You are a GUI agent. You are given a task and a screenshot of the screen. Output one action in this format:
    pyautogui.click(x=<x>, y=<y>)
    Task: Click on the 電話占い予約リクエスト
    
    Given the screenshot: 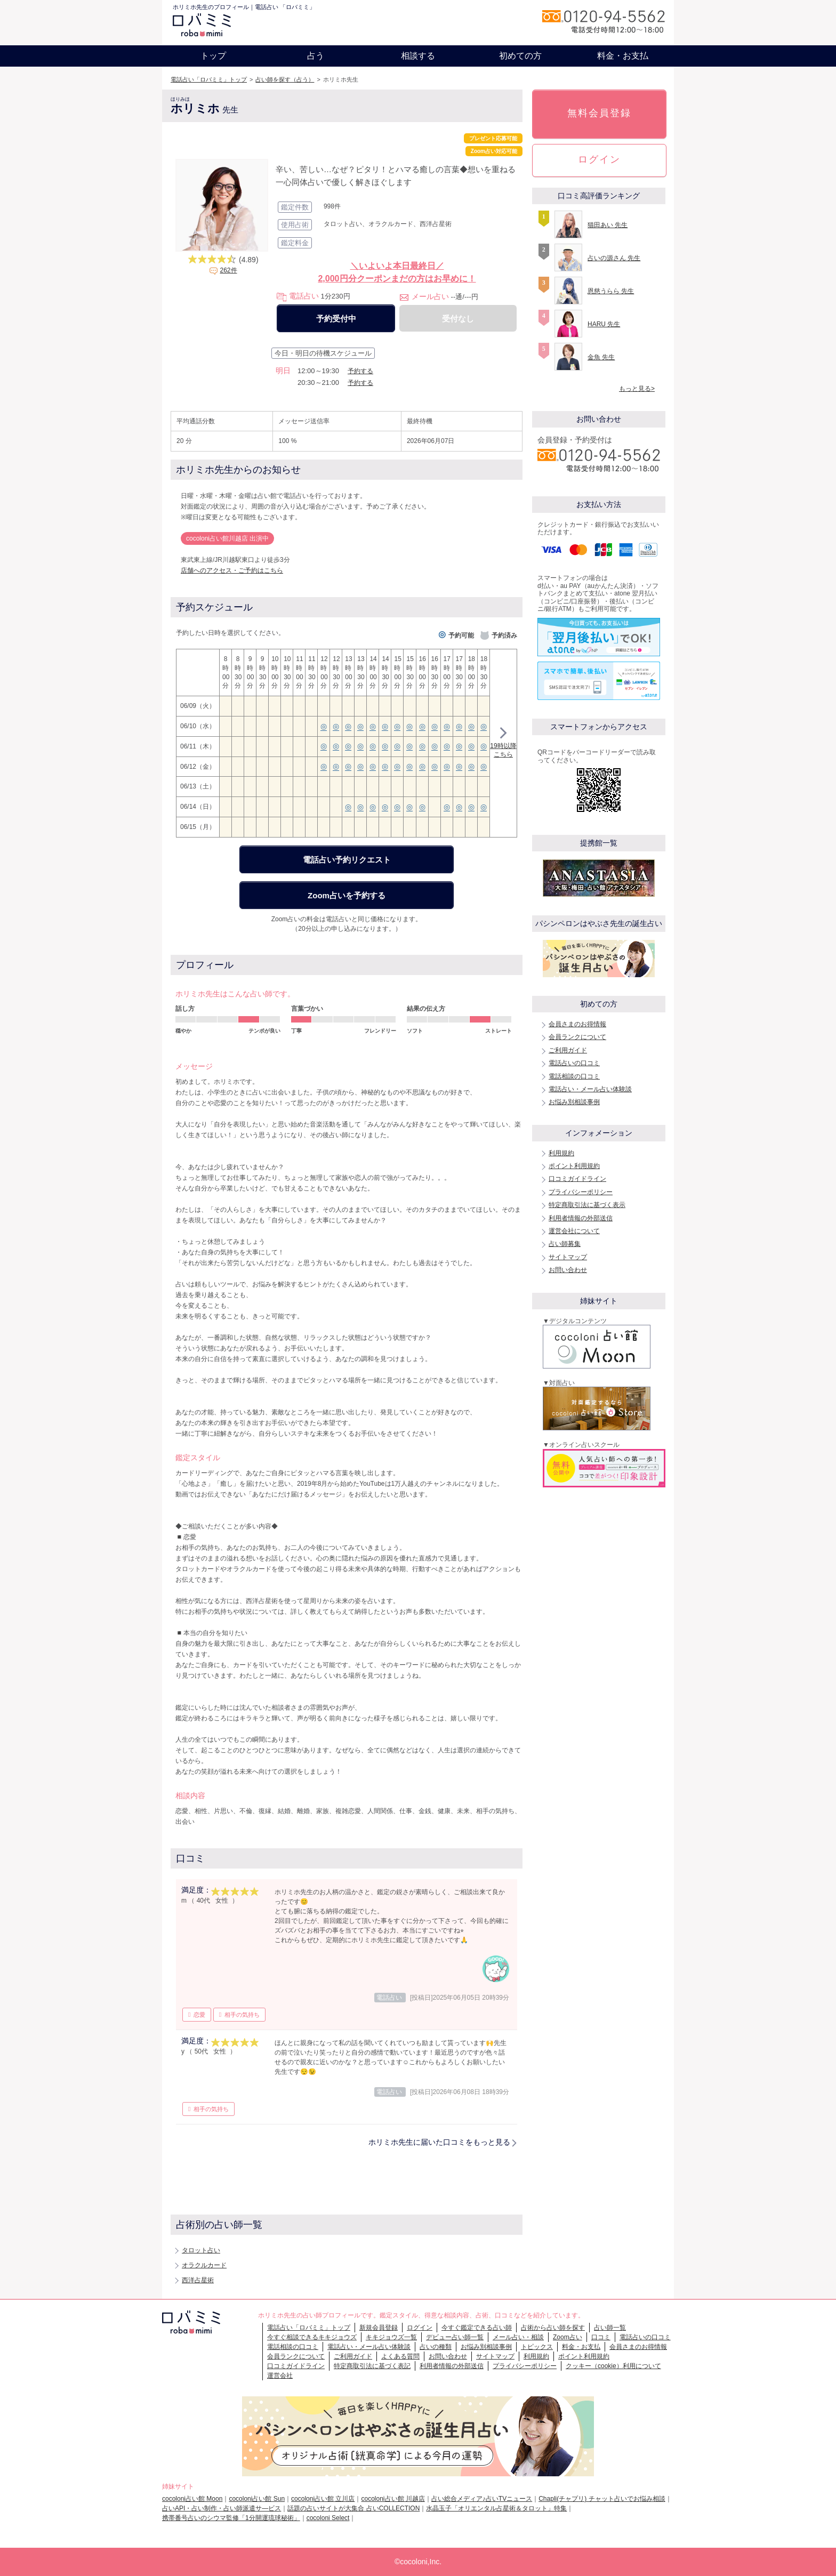 What is the action you would take?
    pyautogui.click(x=347, y=859)
    